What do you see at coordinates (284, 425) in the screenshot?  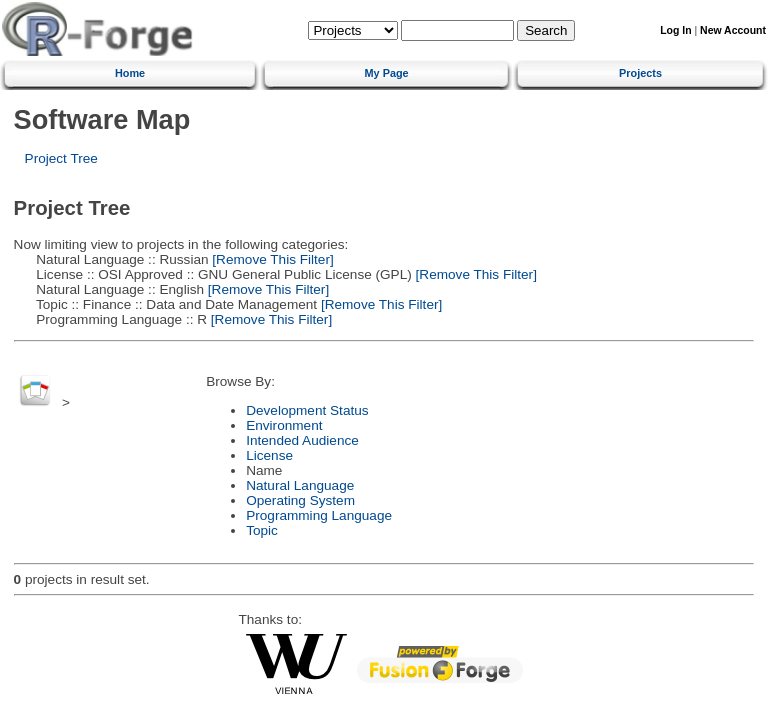 I see `Environment` at bounding box center [284, 425].